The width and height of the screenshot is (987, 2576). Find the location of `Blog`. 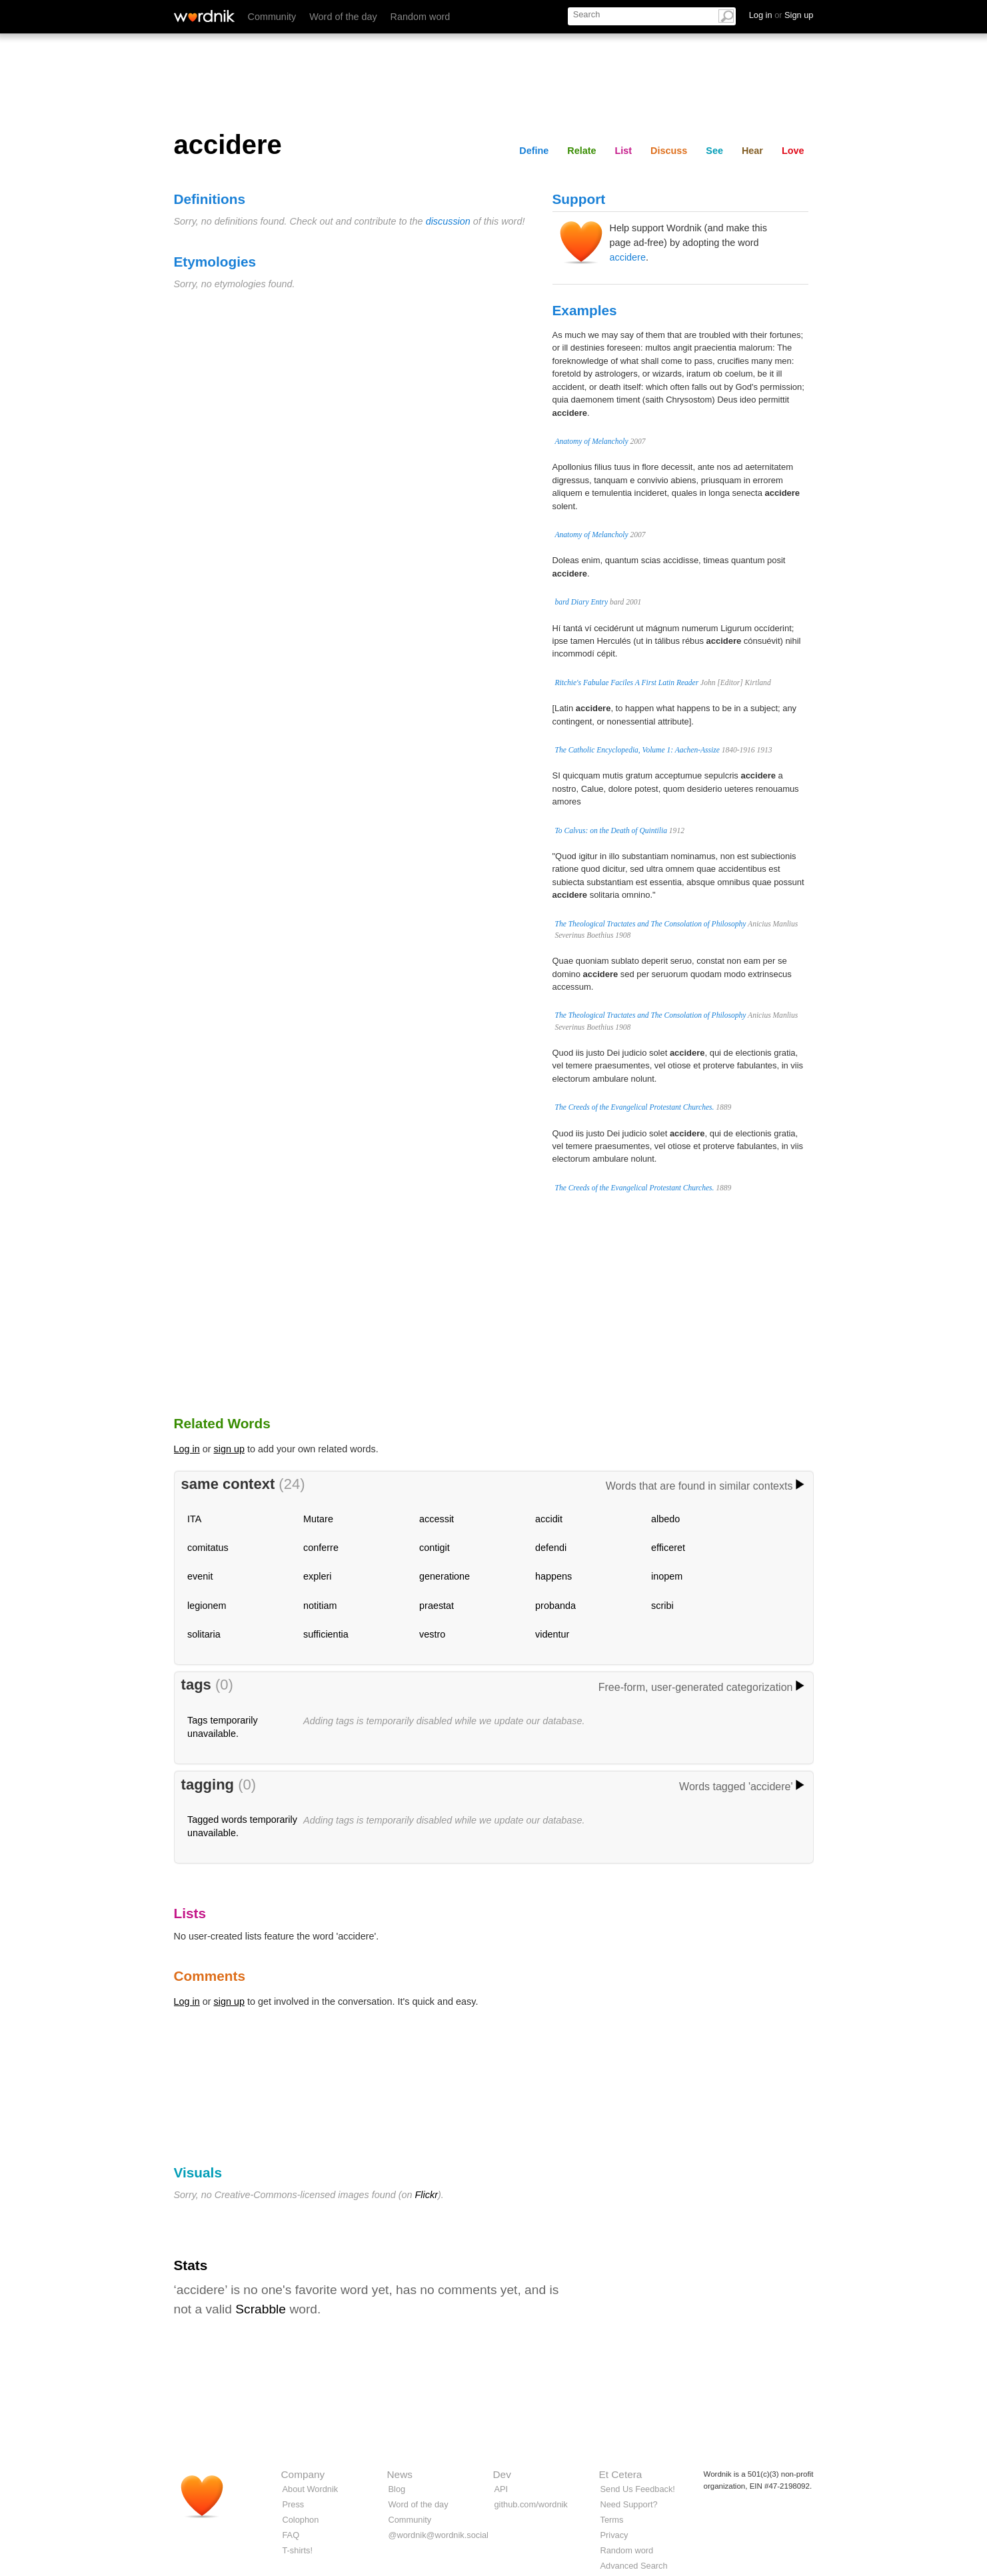

Blog is located at coordinates (397, 2489).